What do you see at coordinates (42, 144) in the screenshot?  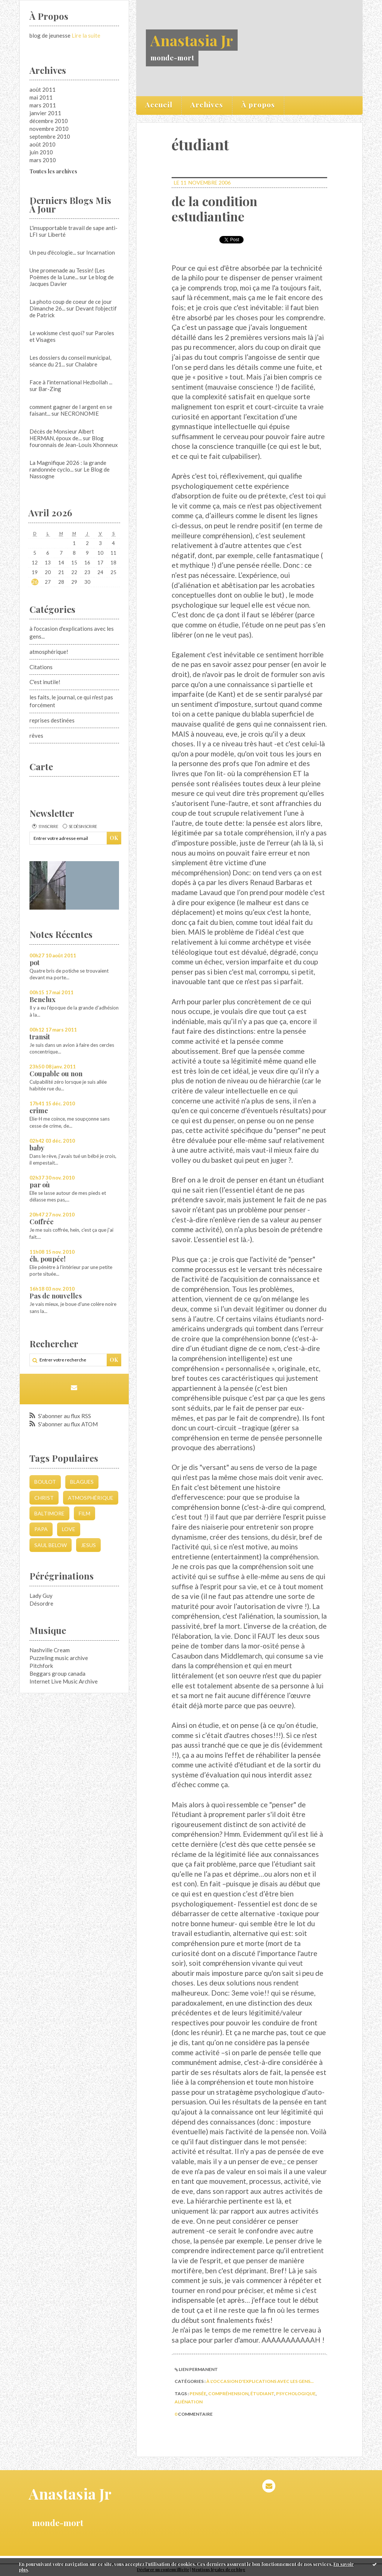 I see `août 2010` at bounding box center [42, 144].